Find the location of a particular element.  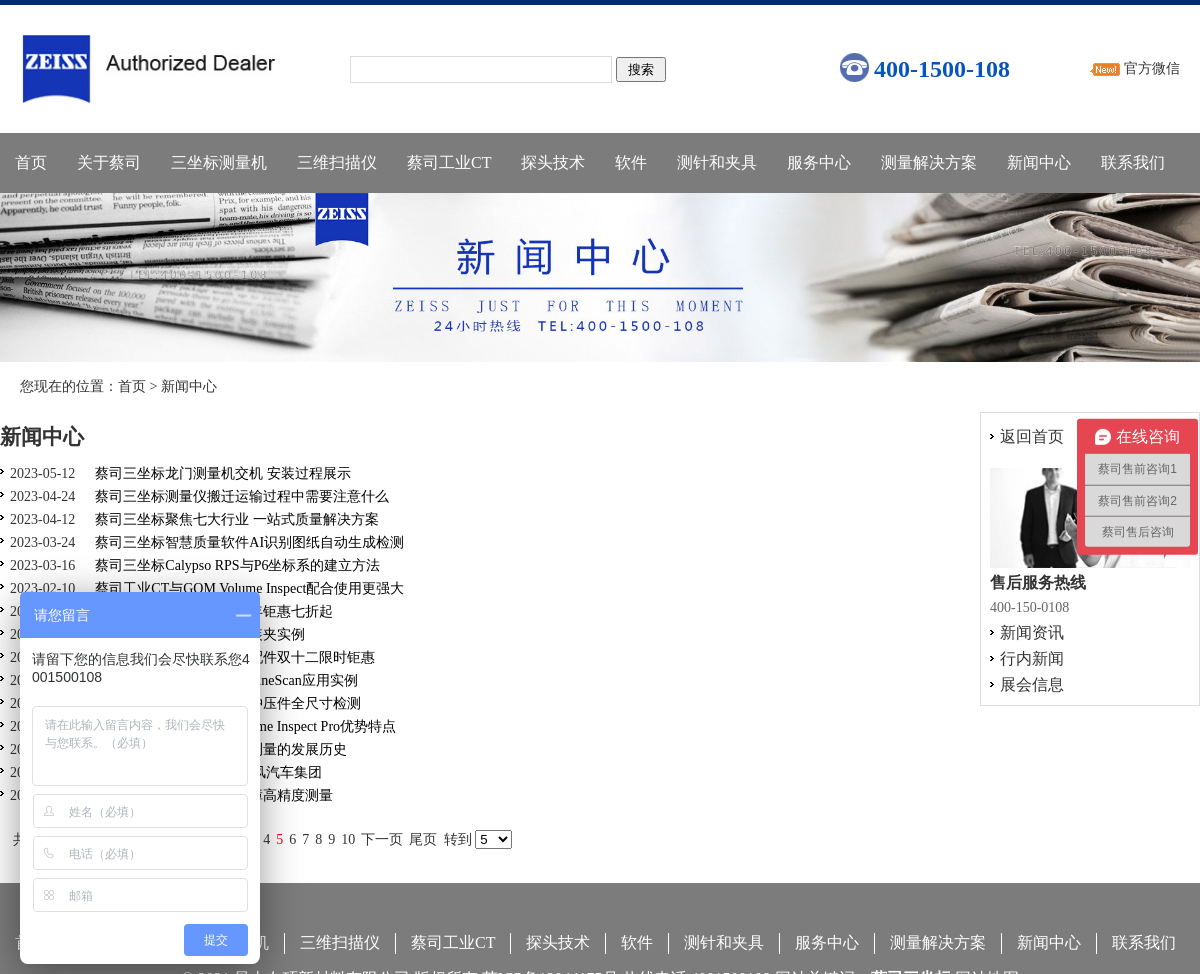

三维扫描仪 is located at coordinates (337, 162).